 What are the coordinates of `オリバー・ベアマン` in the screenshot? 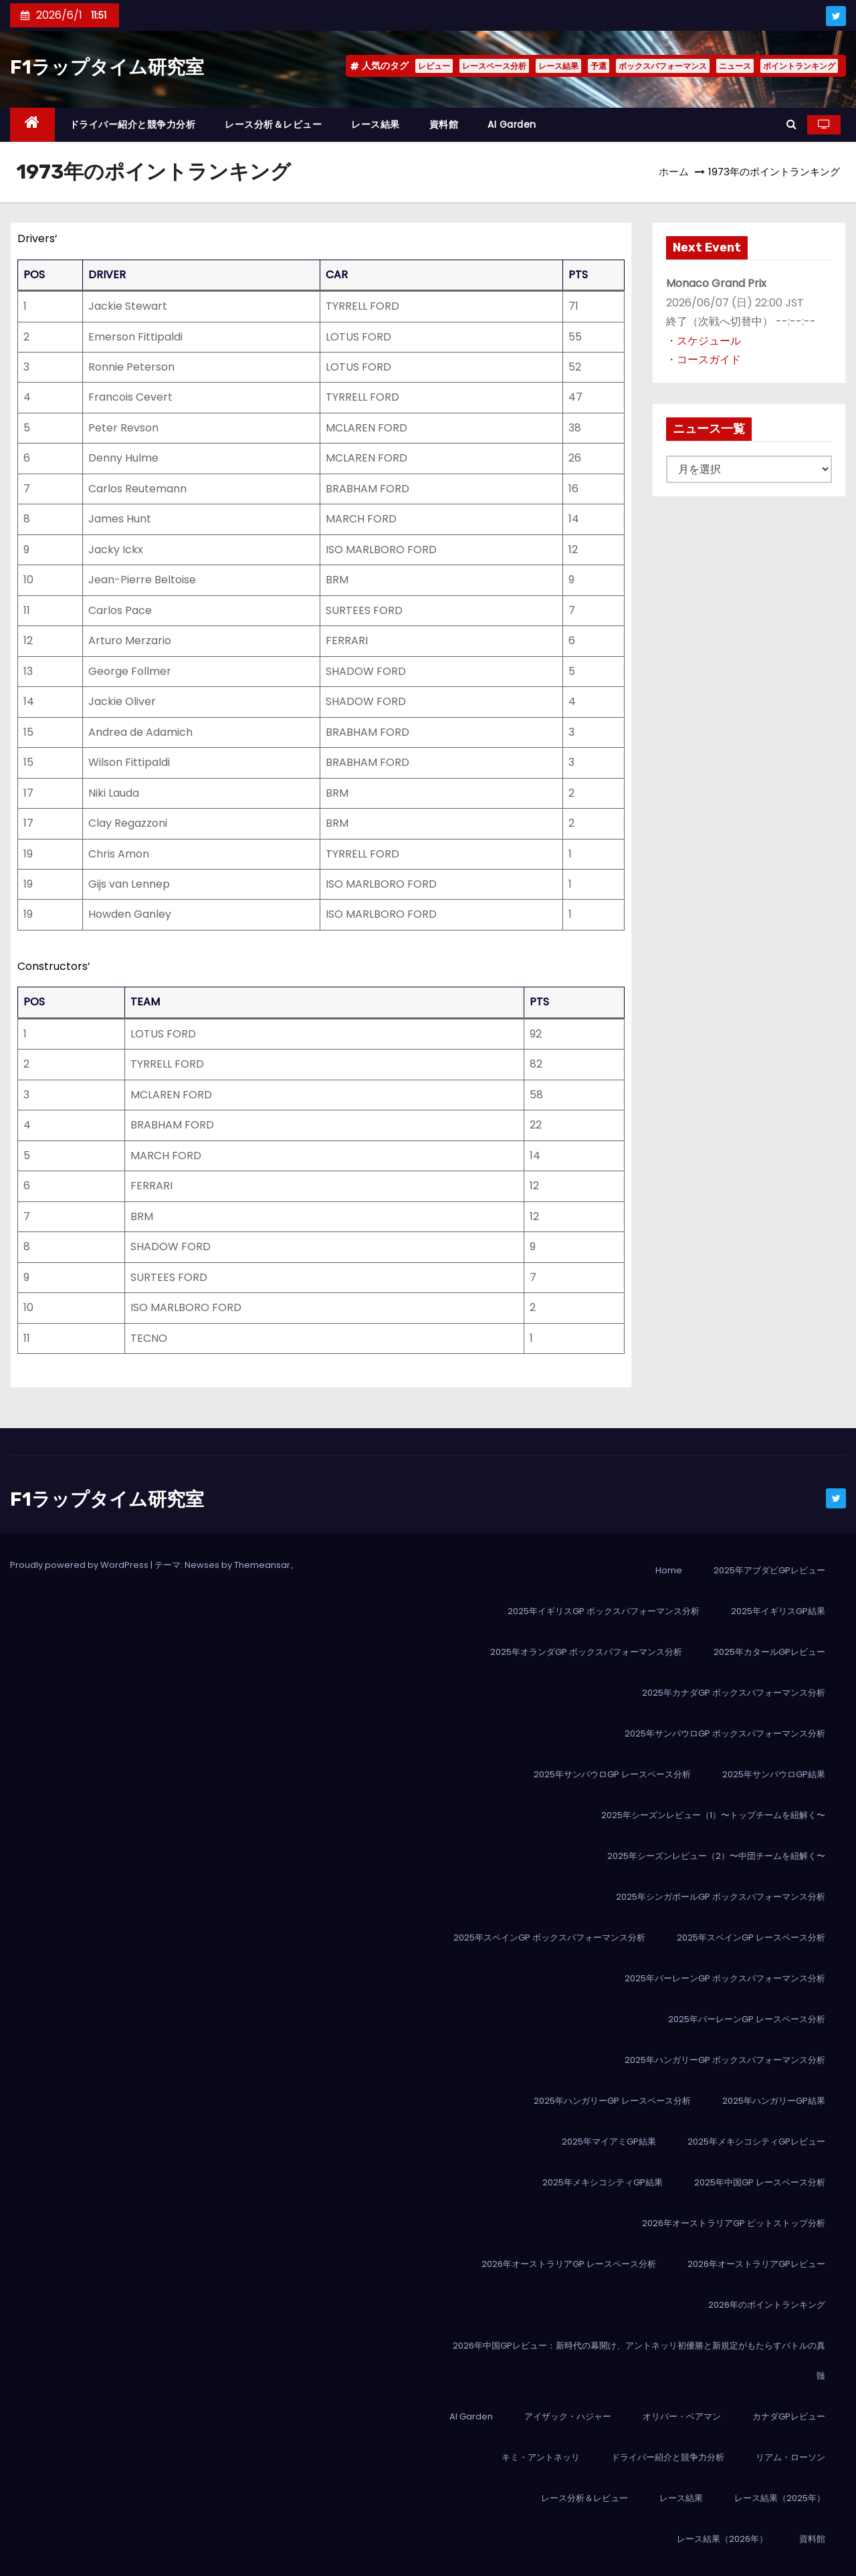 It's located at (682, 2416).